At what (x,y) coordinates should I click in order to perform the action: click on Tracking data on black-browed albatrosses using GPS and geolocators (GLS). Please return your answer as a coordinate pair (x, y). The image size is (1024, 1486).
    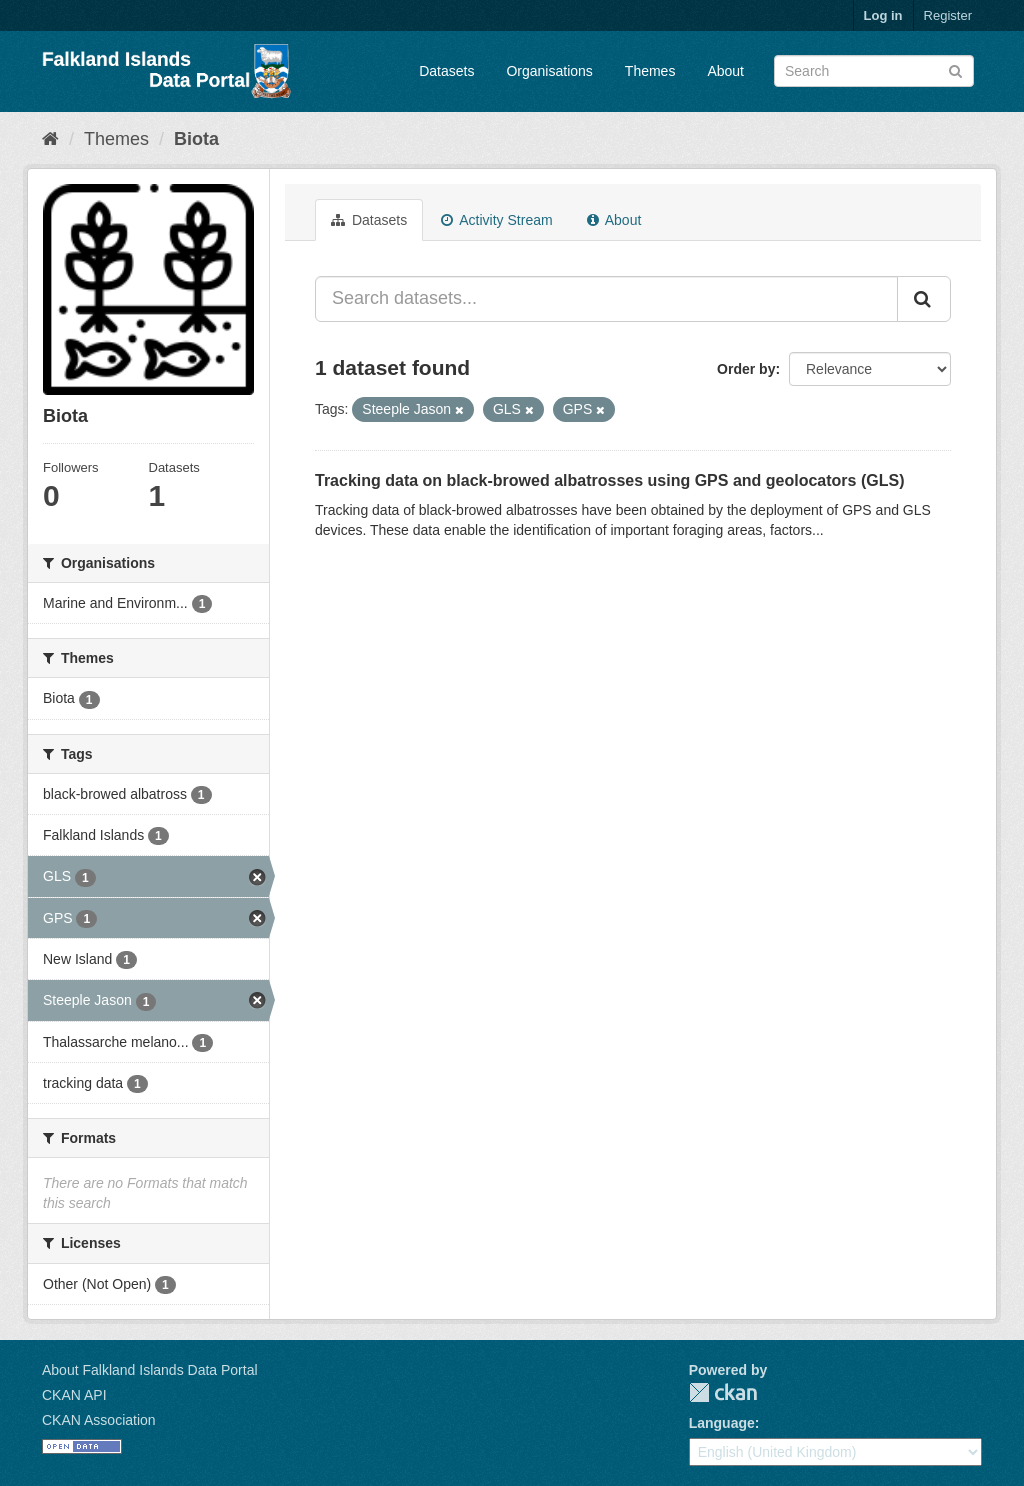
    Looking at the image, I should click on (609, 480).